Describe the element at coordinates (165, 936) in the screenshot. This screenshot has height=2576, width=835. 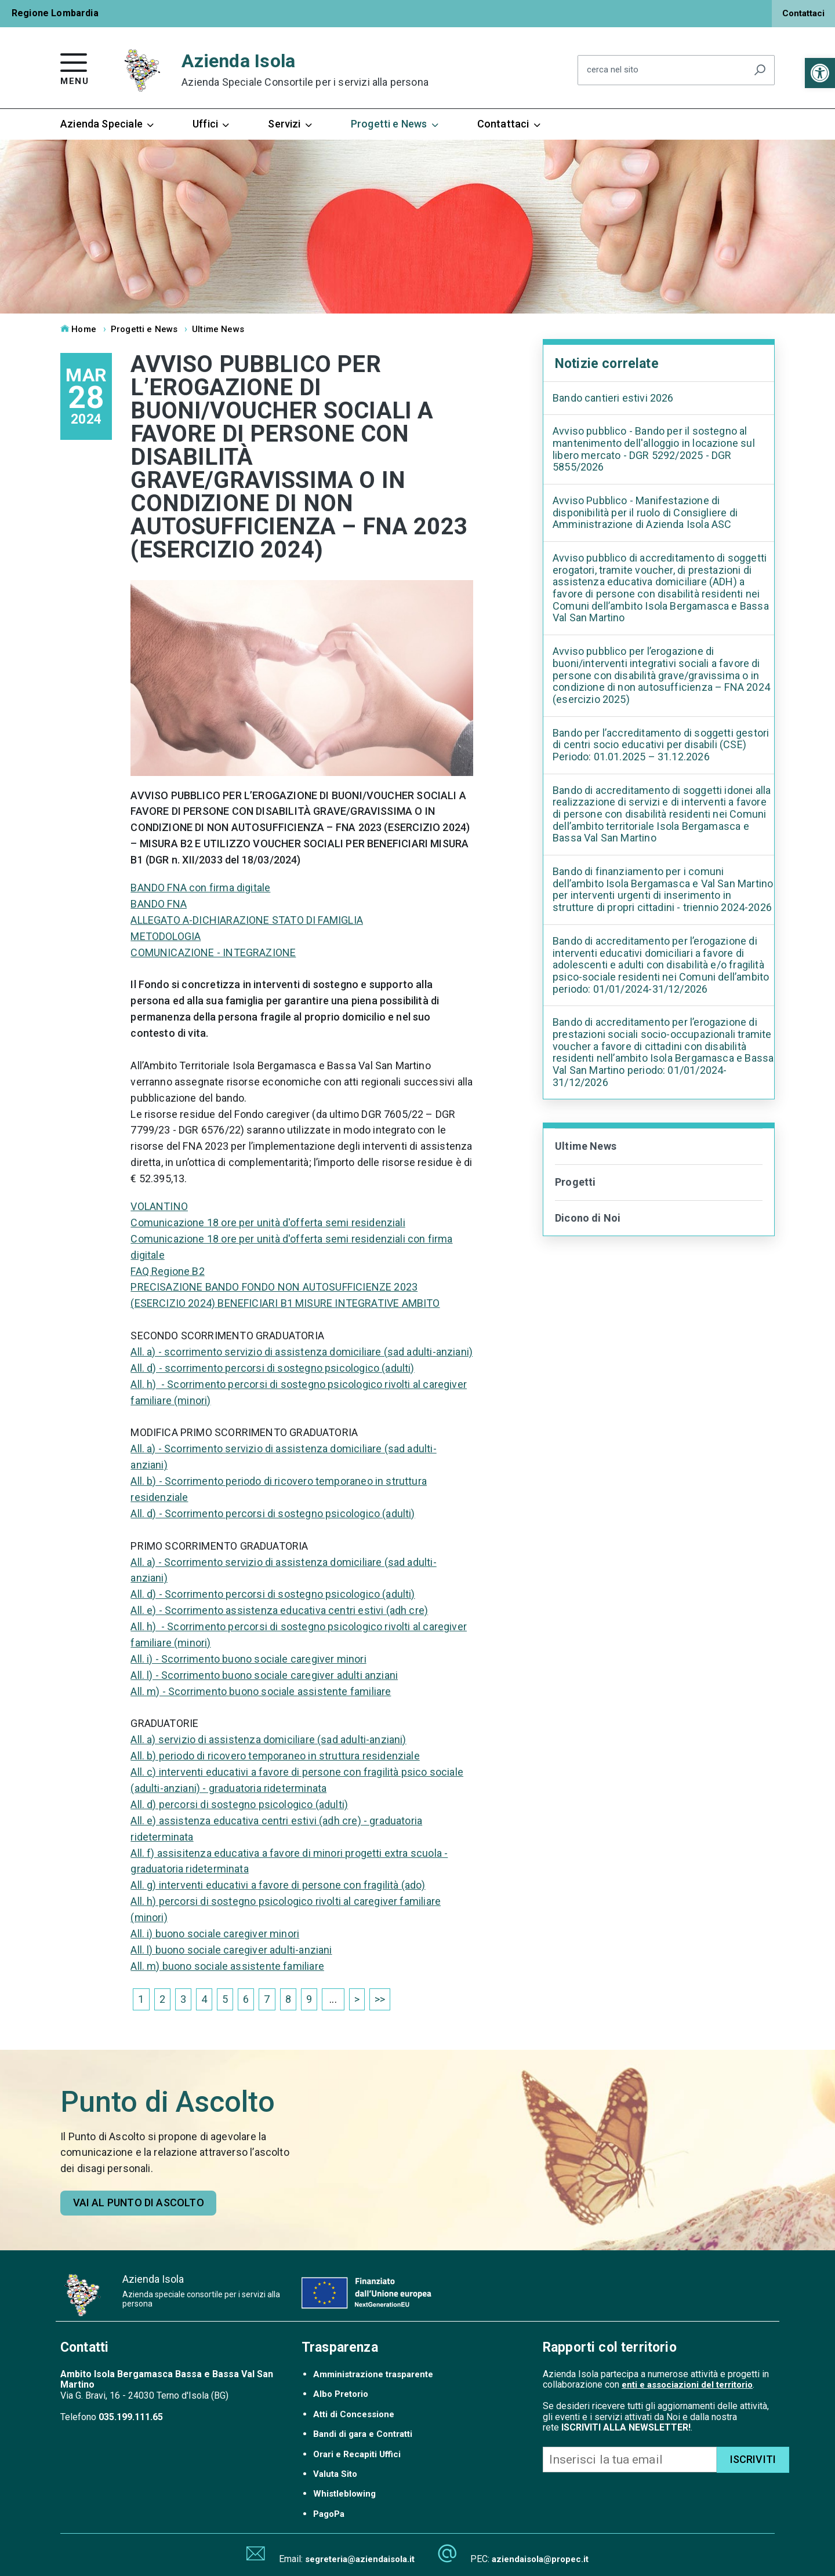
I see `METODOLOGIA [link]` at that location.